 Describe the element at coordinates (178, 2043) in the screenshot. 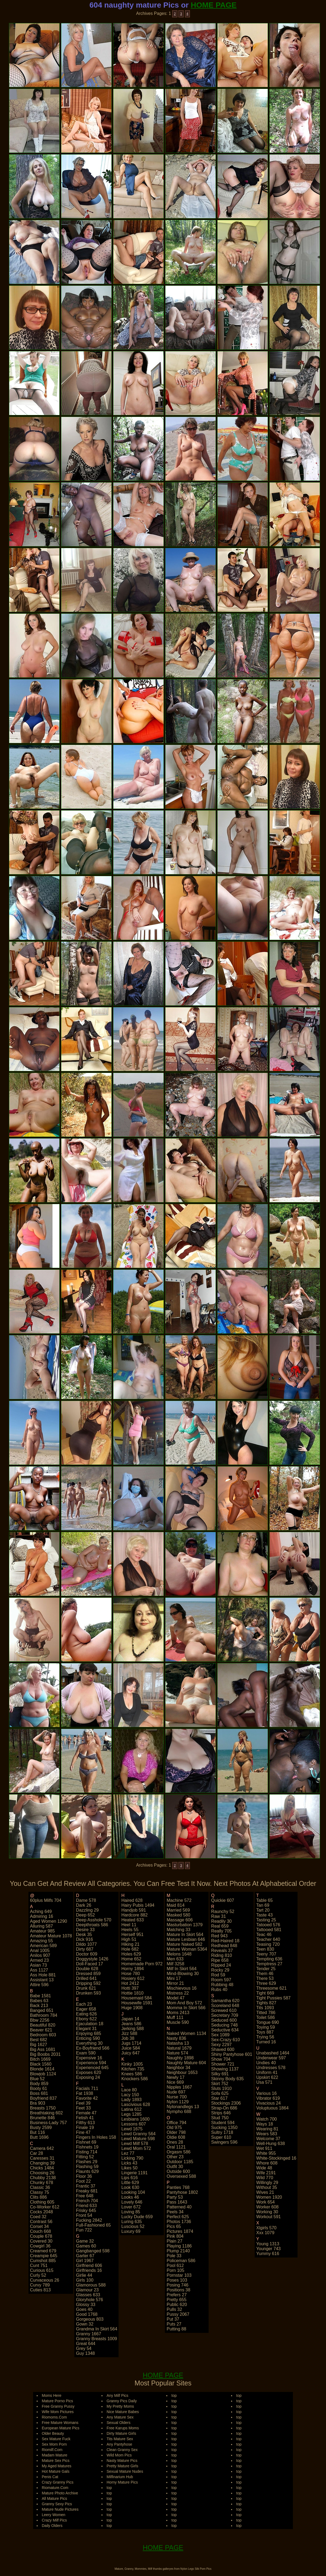

I see `natasha 13` at that location.